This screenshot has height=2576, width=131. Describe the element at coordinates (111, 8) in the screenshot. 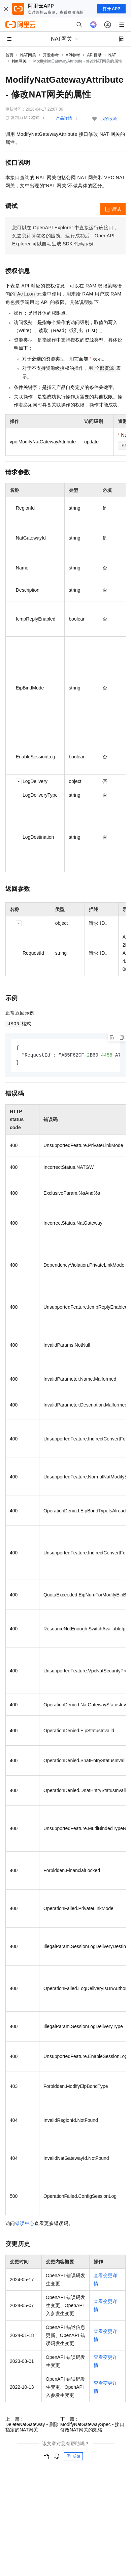

I see `打开 APP` at that location.